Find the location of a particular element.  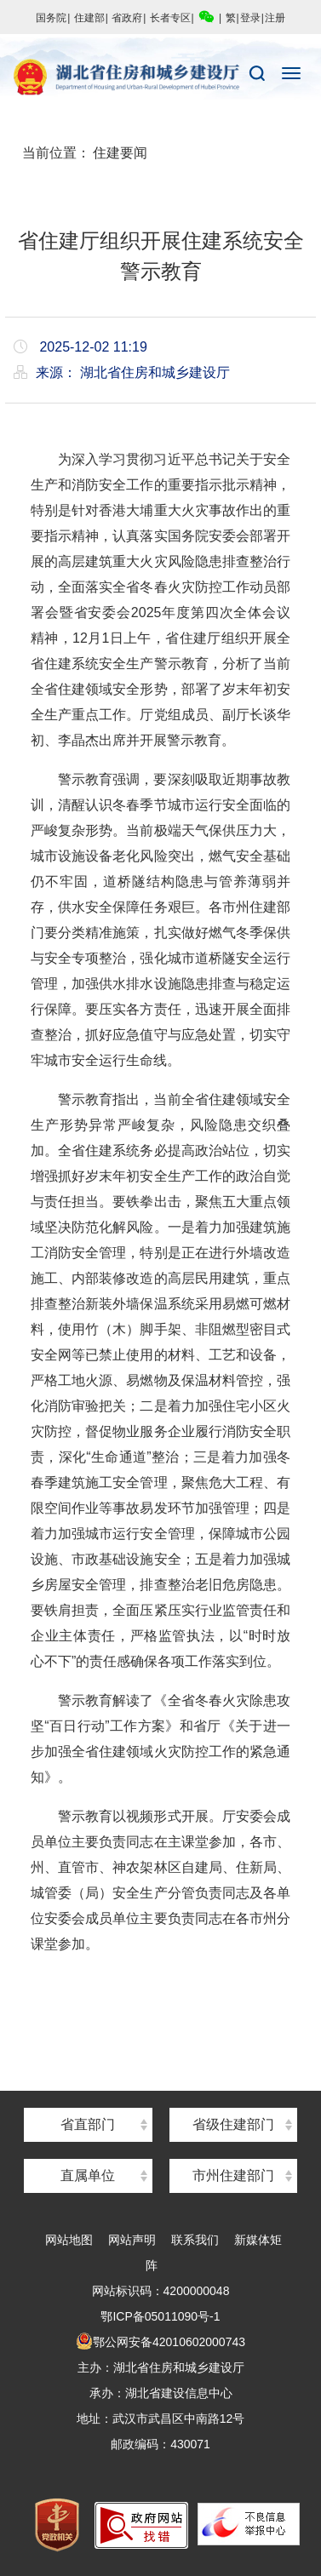

国务院 is located at coordinates (51, 18).